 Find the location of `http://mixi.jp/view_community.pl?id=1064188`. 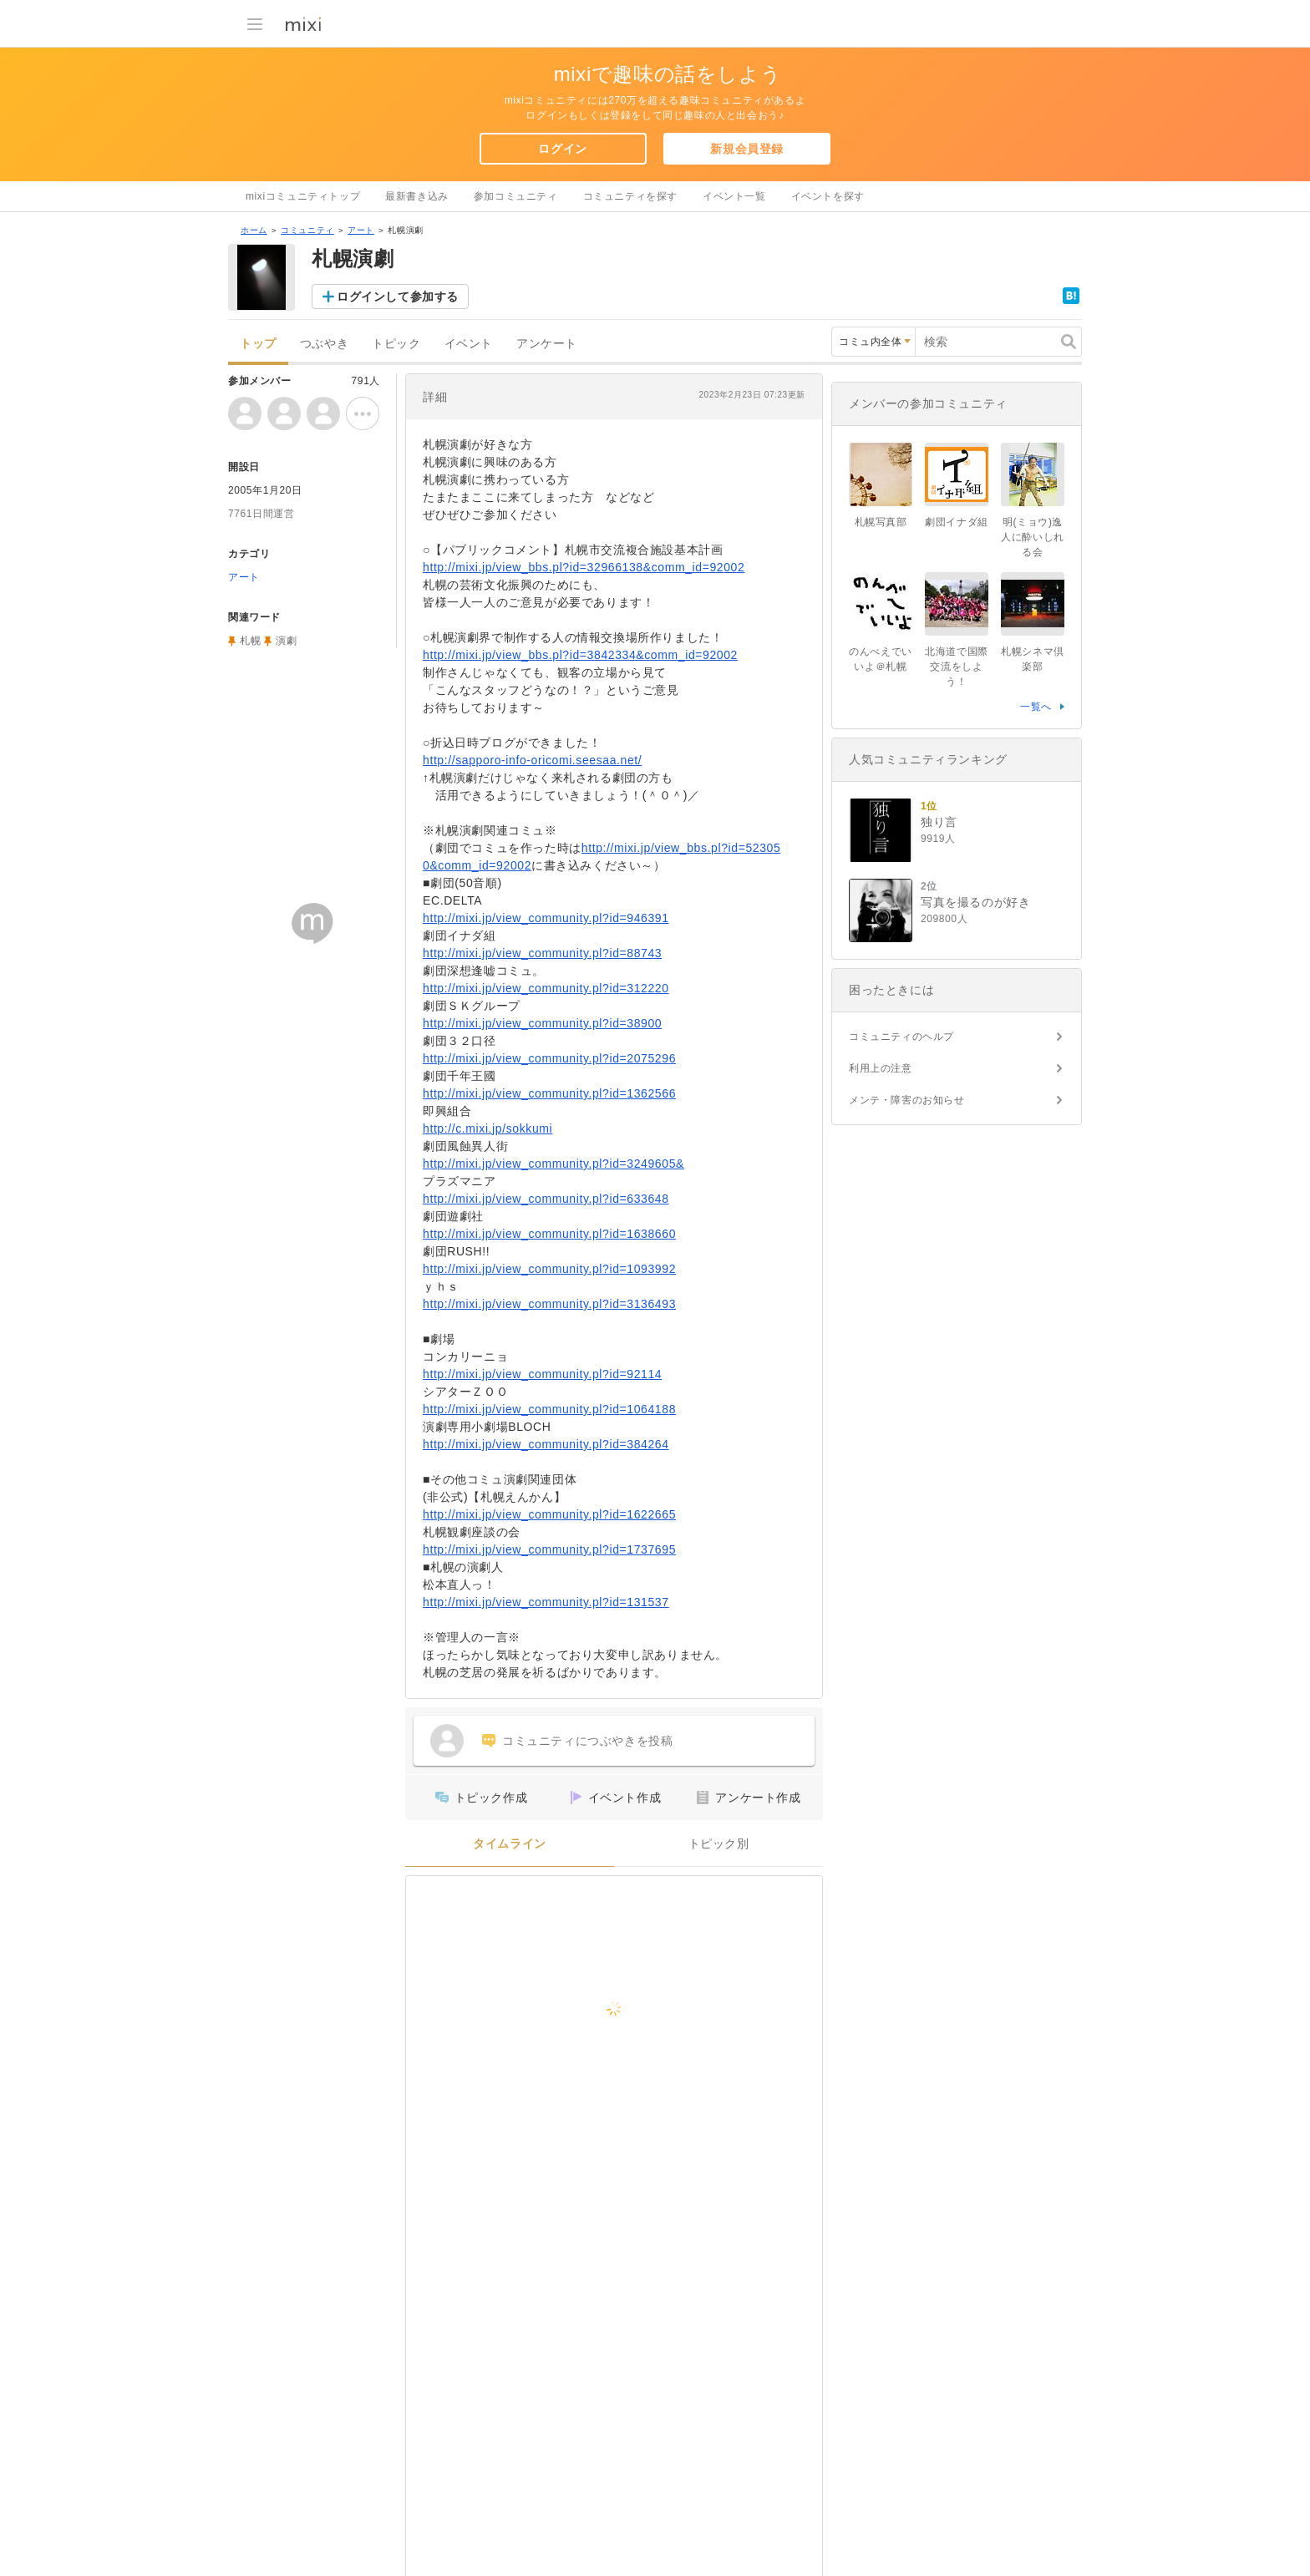

http://mixi.jp/view_community.pl?id=1064188 is located at coordinates (549, 1409).